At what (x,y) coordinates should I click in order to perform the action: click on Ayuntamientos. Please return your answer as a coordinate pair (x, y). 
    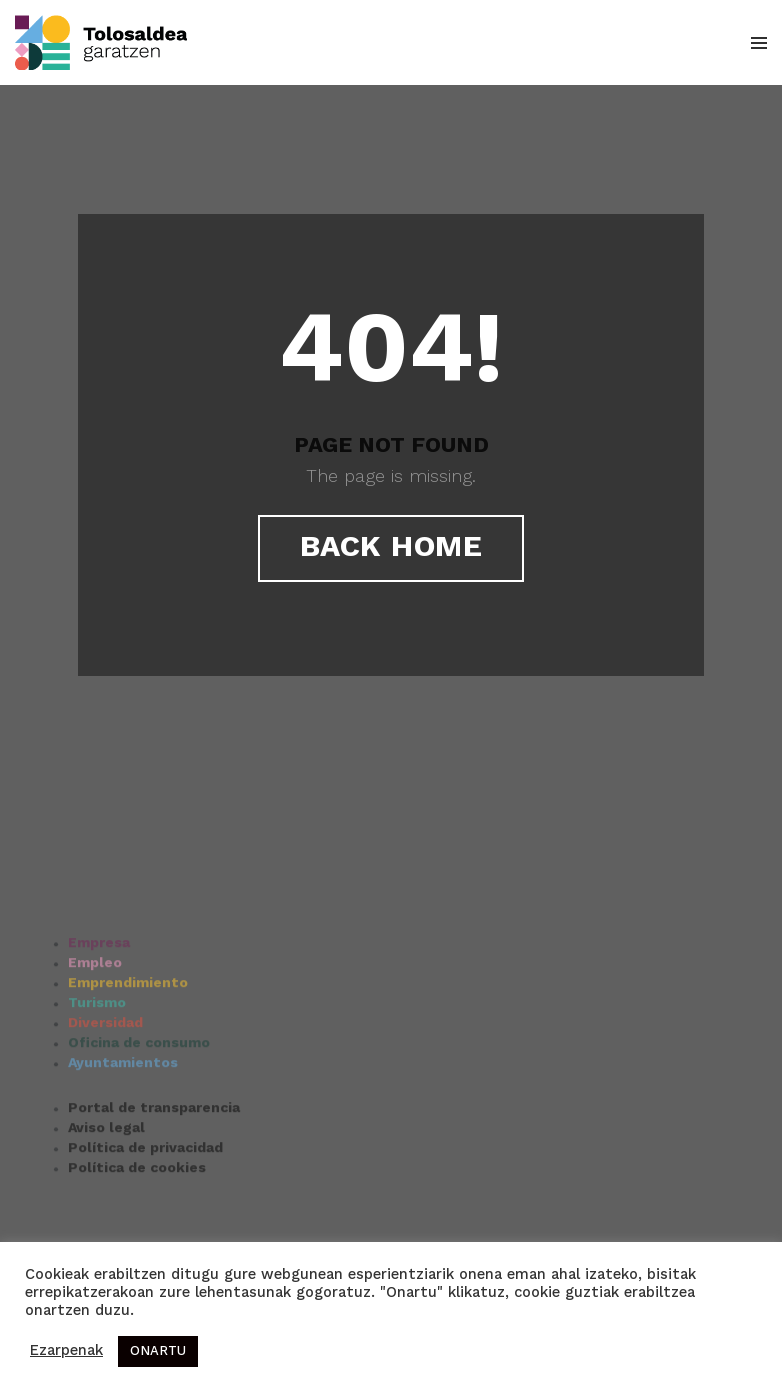
    Looking at the image, I should click on (123, 1118).